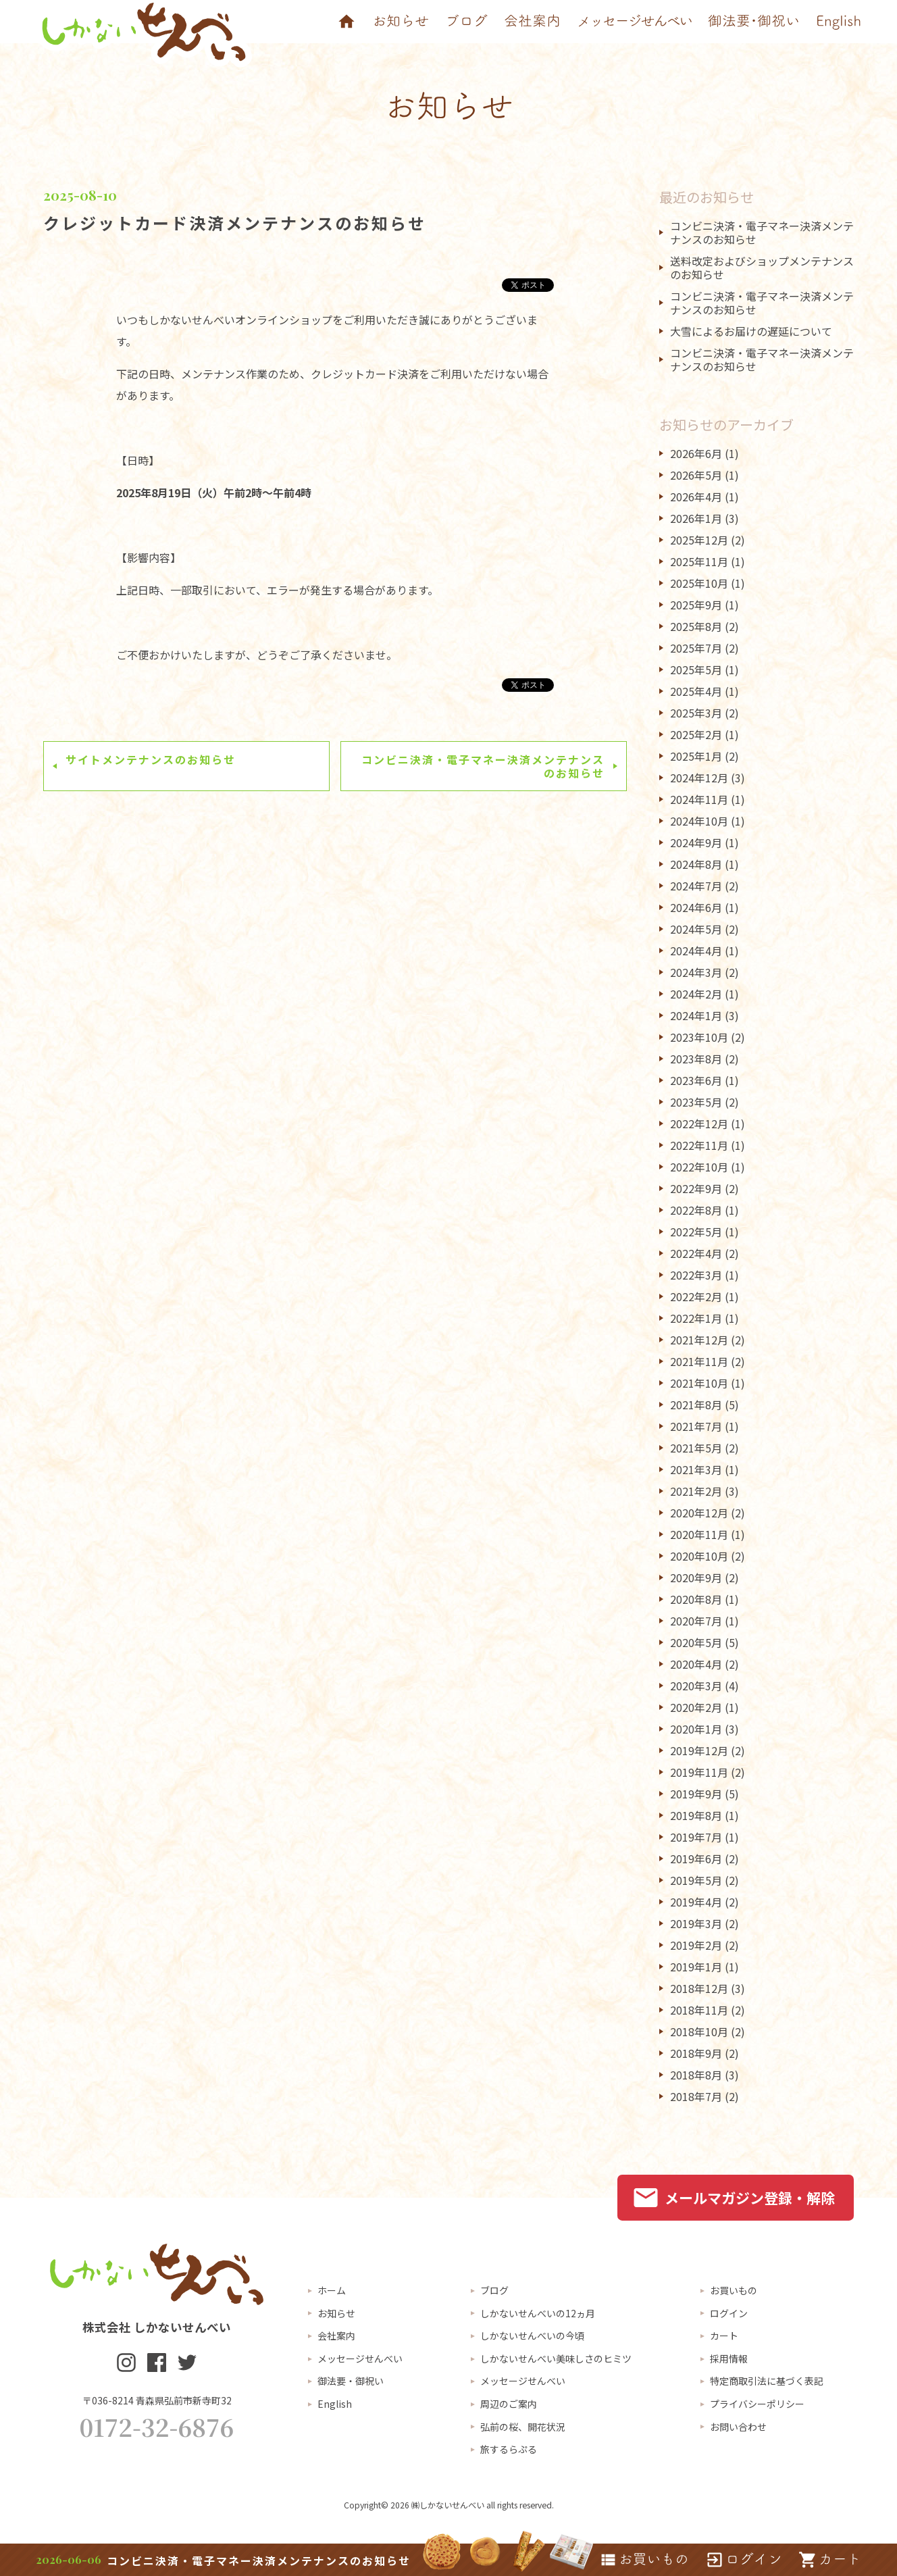 The height and width of the screenshot is (2576, 897). I want to click on 2018年11月, so click(699, 2010).